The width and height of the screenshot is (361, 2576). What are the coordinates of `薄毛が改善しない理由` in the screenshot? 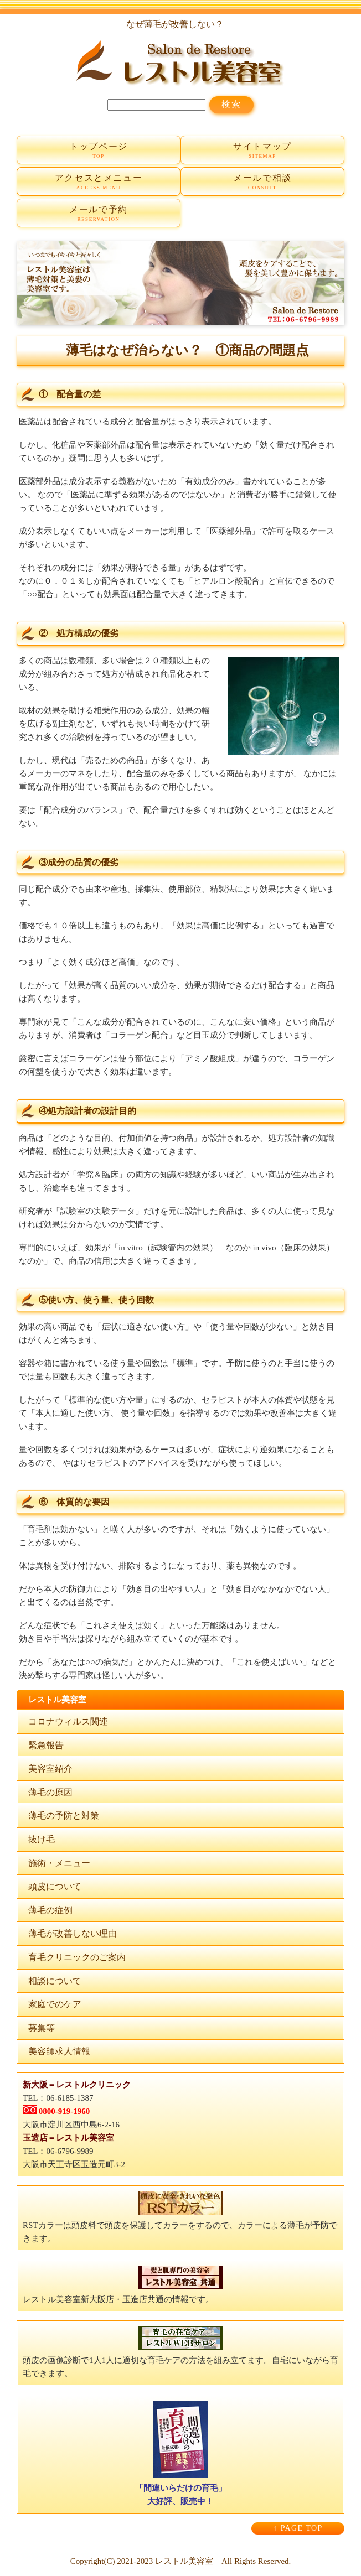 It's located at (72, 1933).